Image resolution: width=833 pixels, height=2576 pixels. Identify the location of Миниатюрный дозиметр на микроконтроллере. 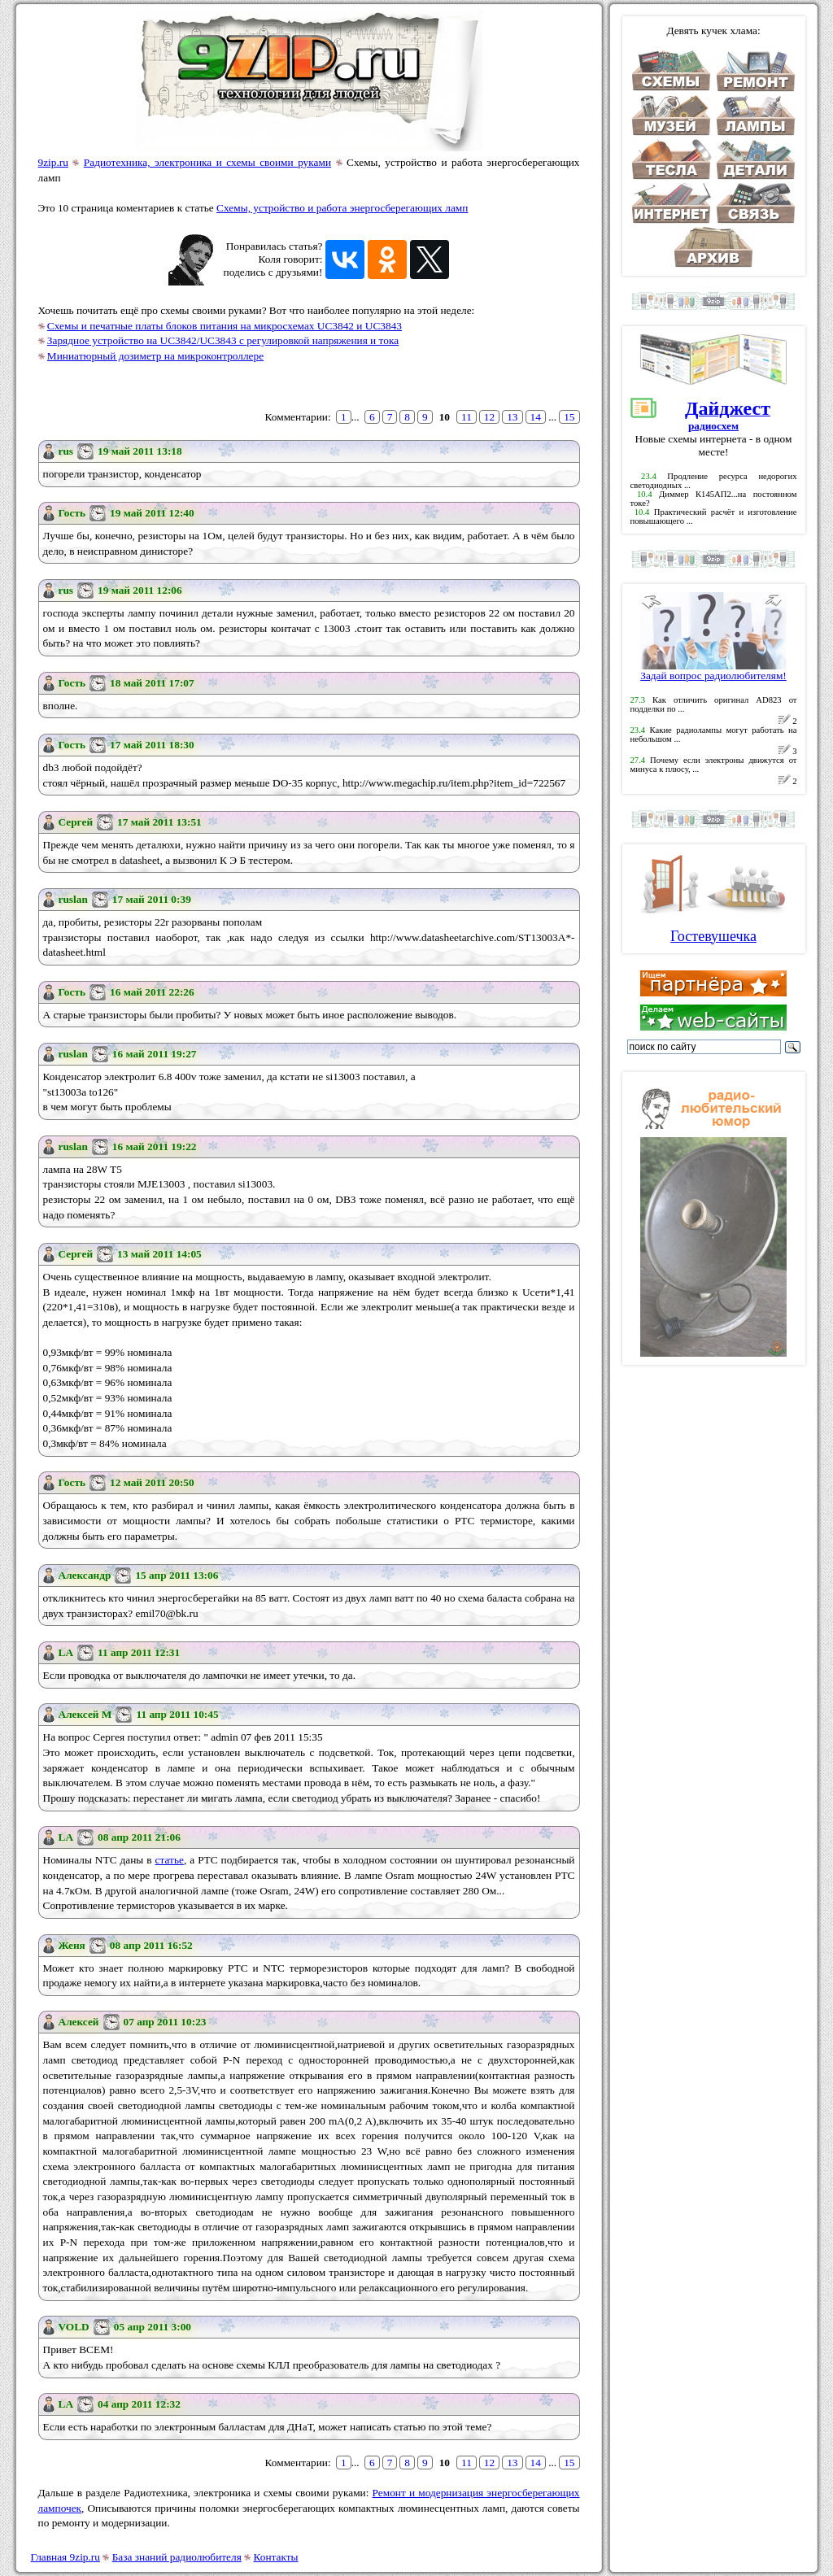
(155, 356).